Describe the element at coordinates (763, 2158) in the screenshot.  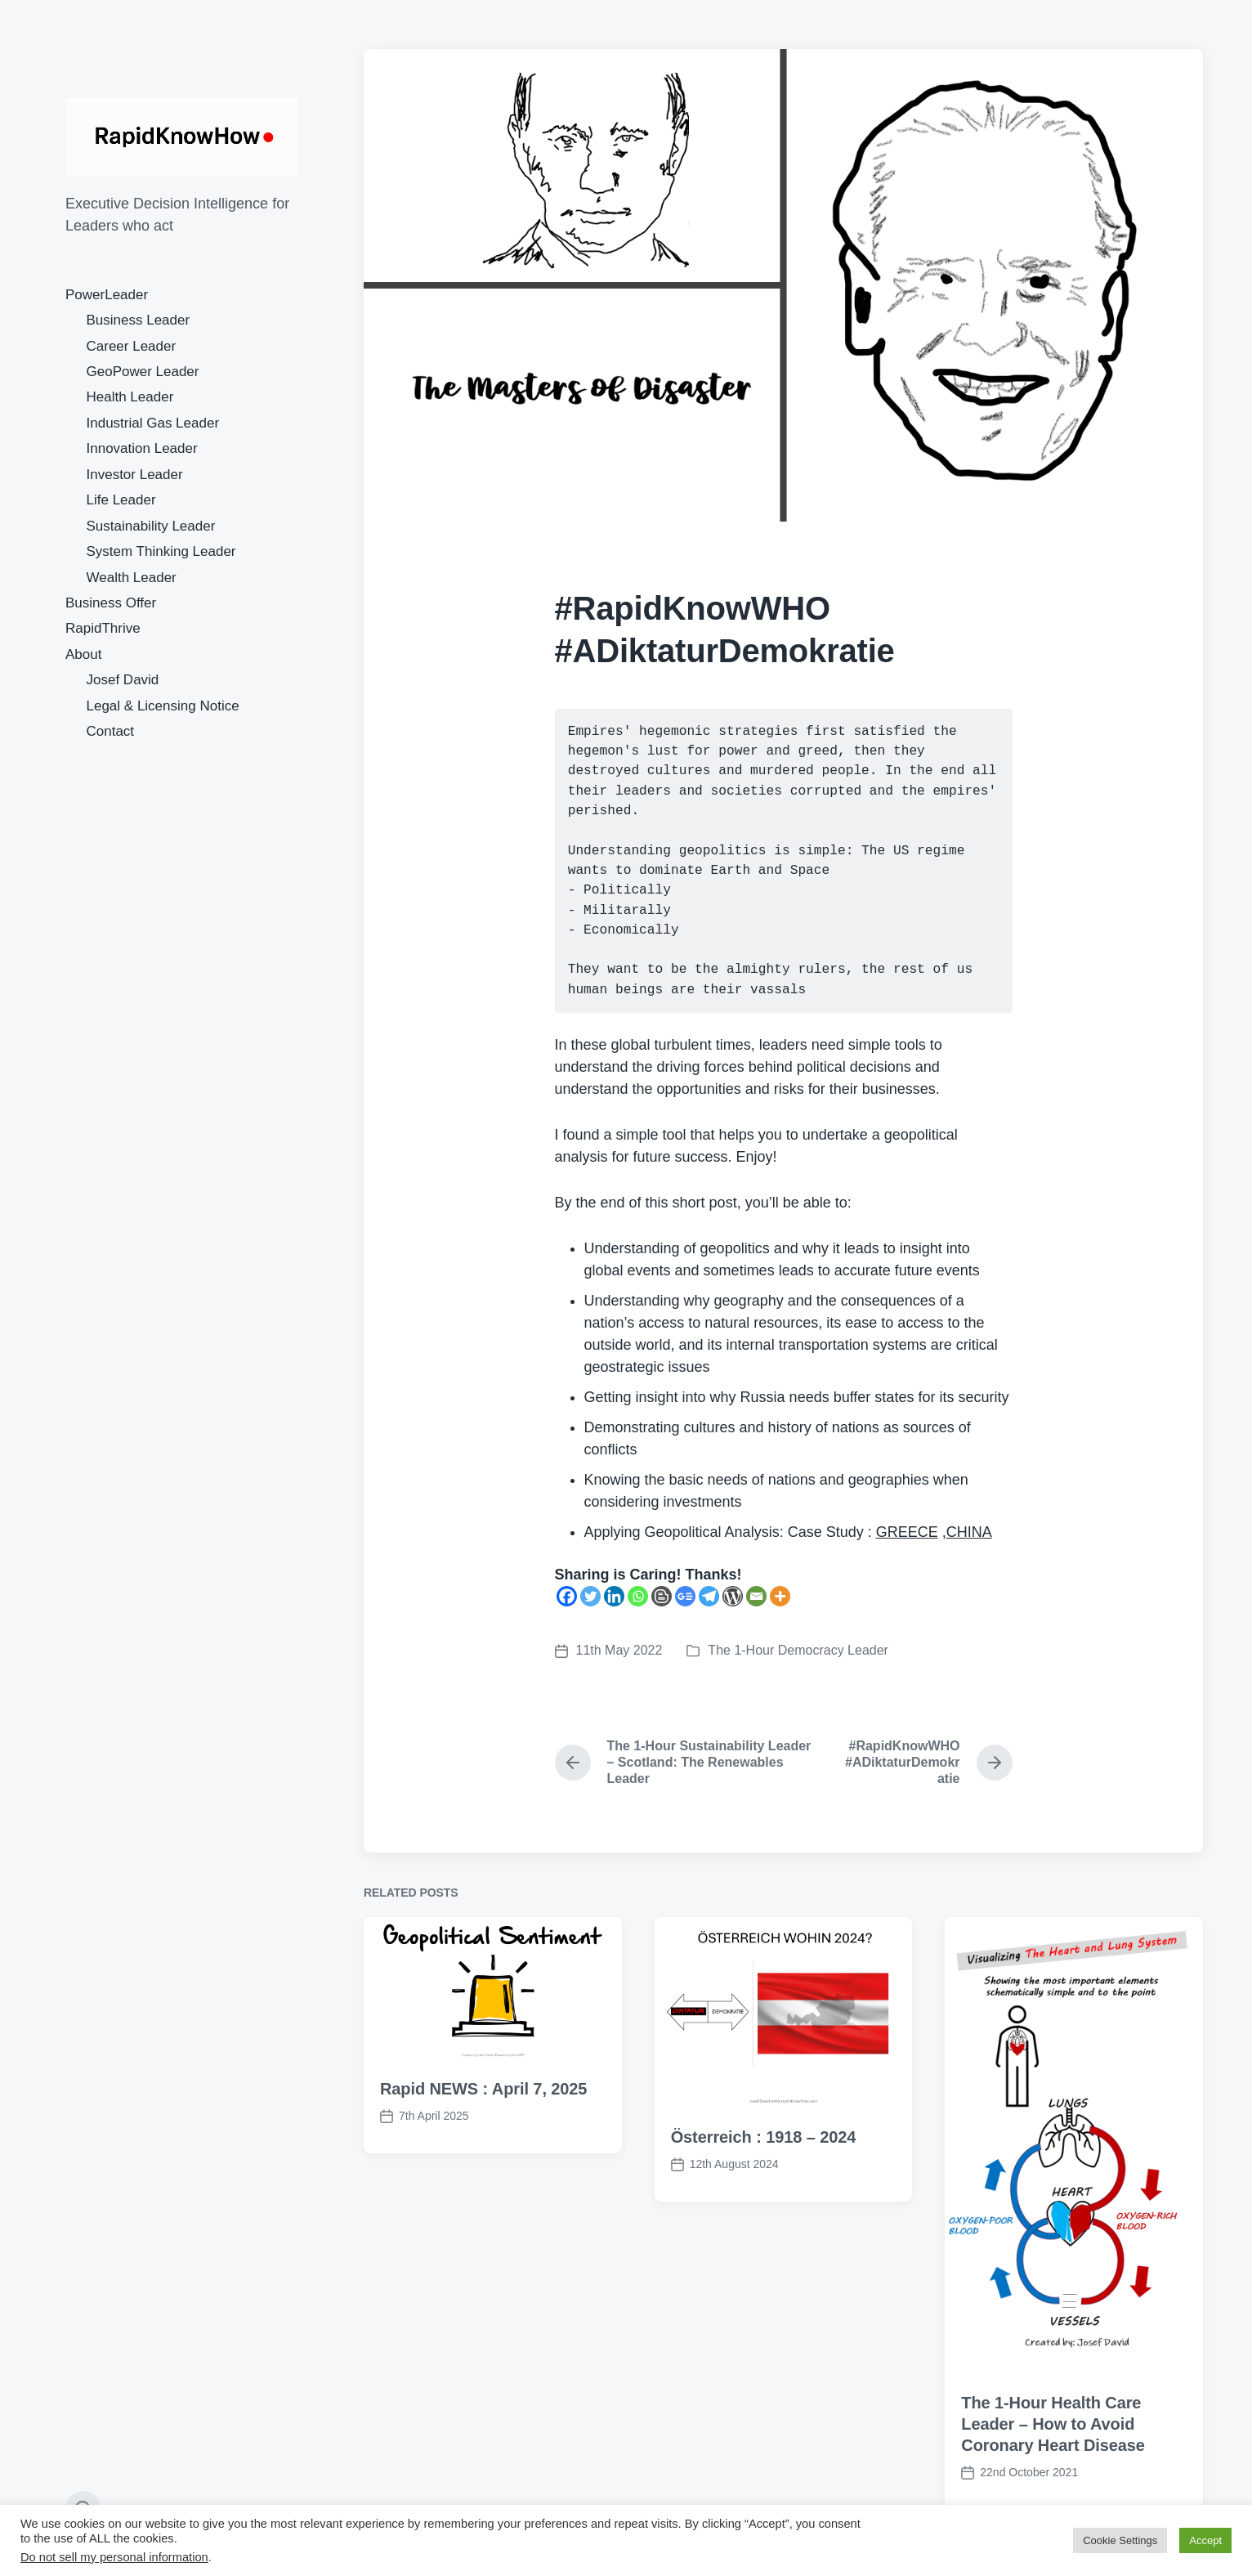
I see `Österreich : 1918 – 2024` at that location.